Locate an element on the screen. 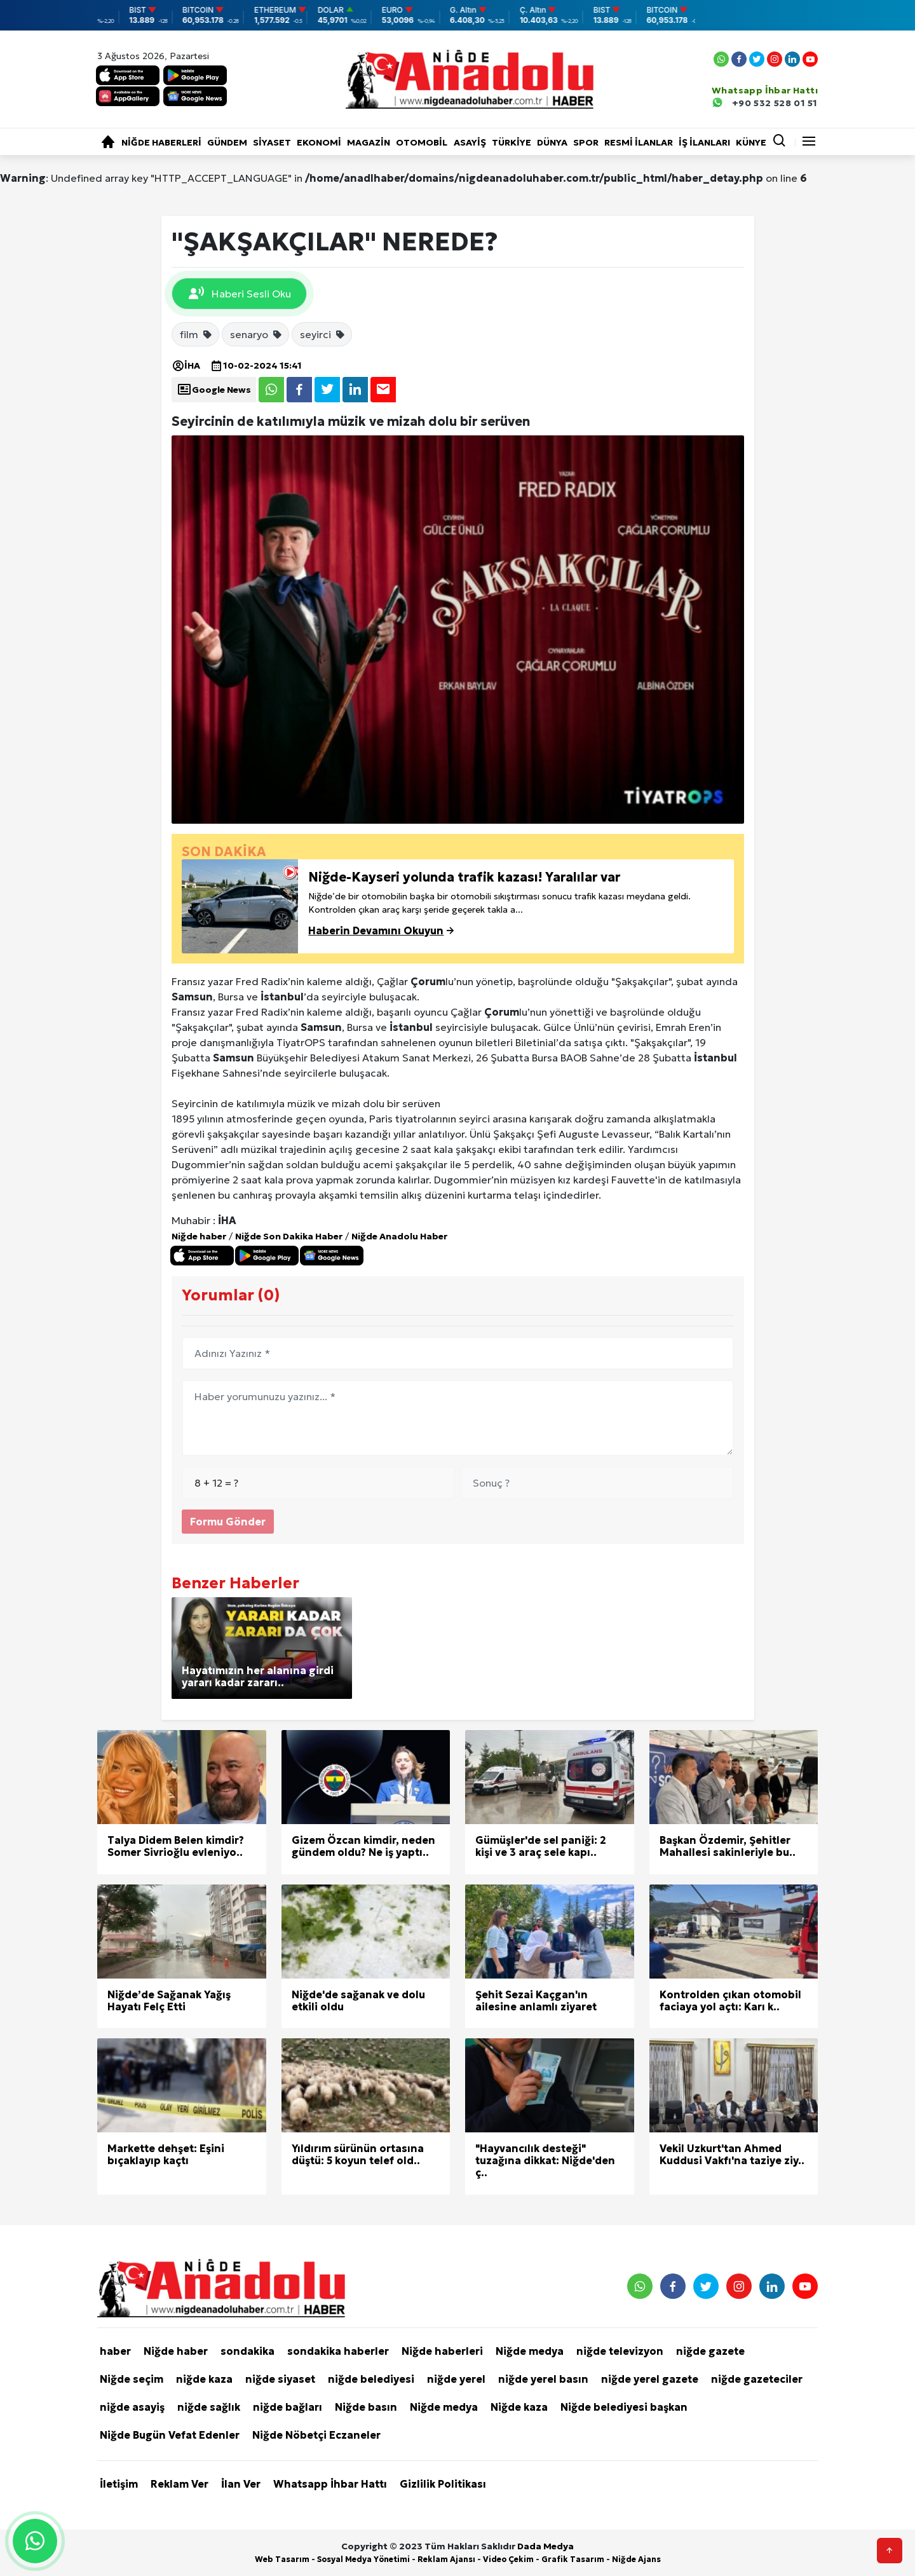  Niğde belediyesi başkan is located at coordinates (624, 2407).